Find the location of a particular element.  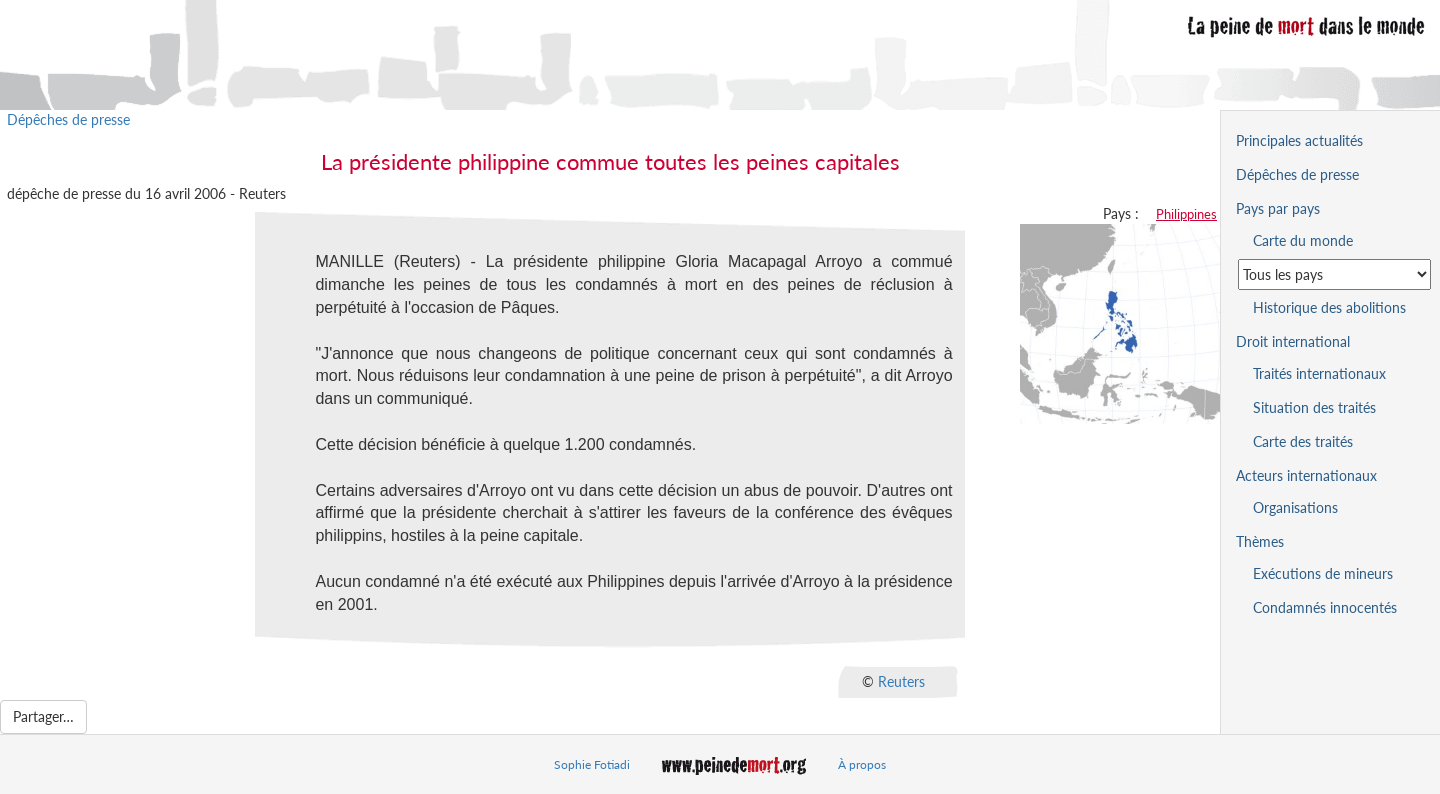

Exécutions de mineurs is located at coordinates (1323, 573).